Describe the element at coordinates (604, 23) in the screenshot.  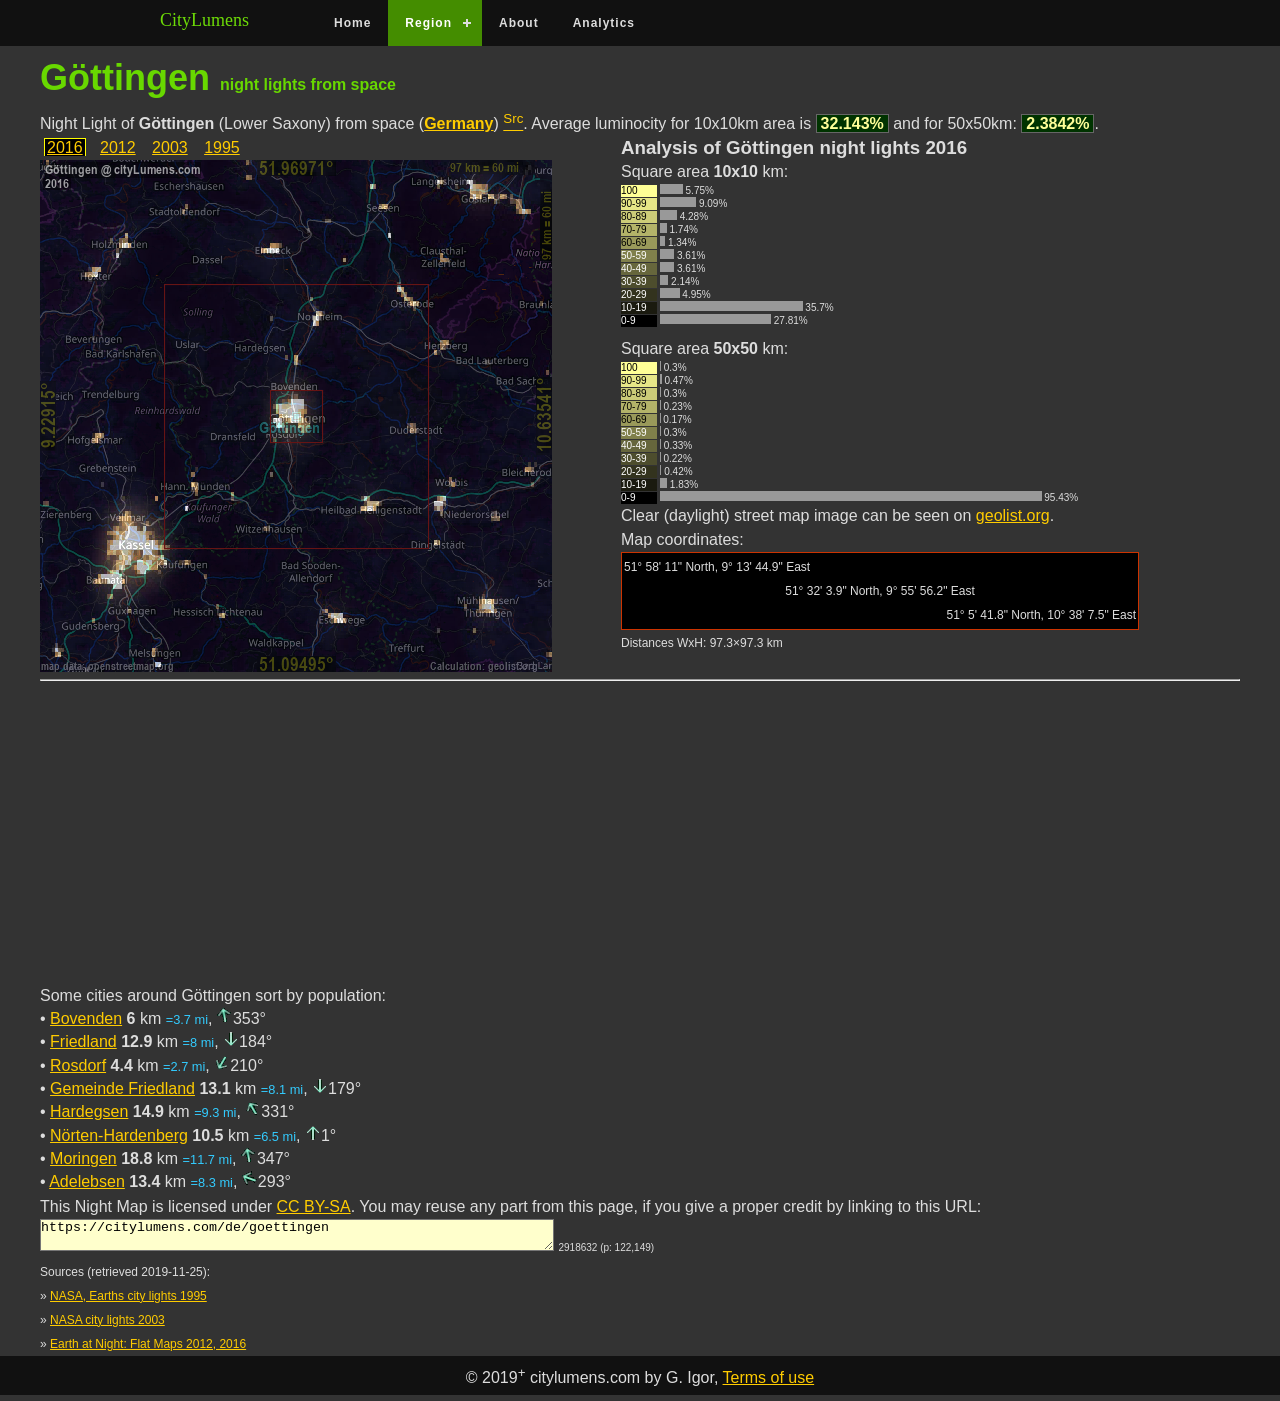
I see `Analytics` at that location.